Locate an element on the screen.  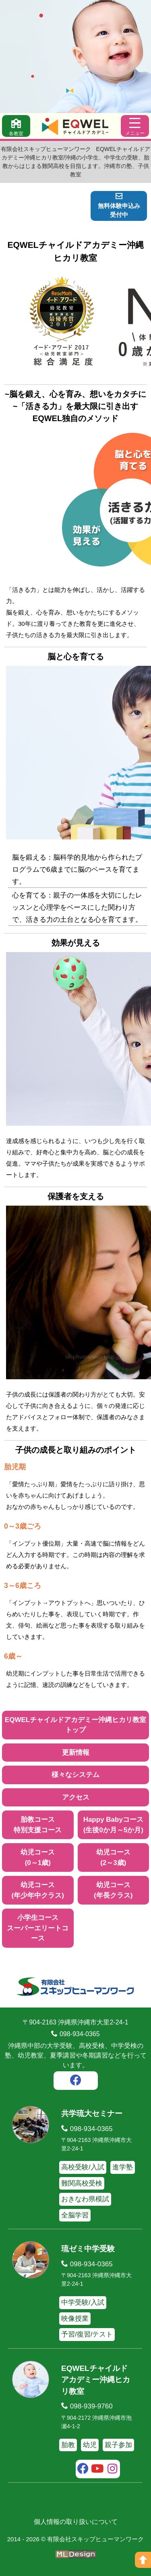
幼児コース(0～1歳) is located at coordinates (38, 1857).